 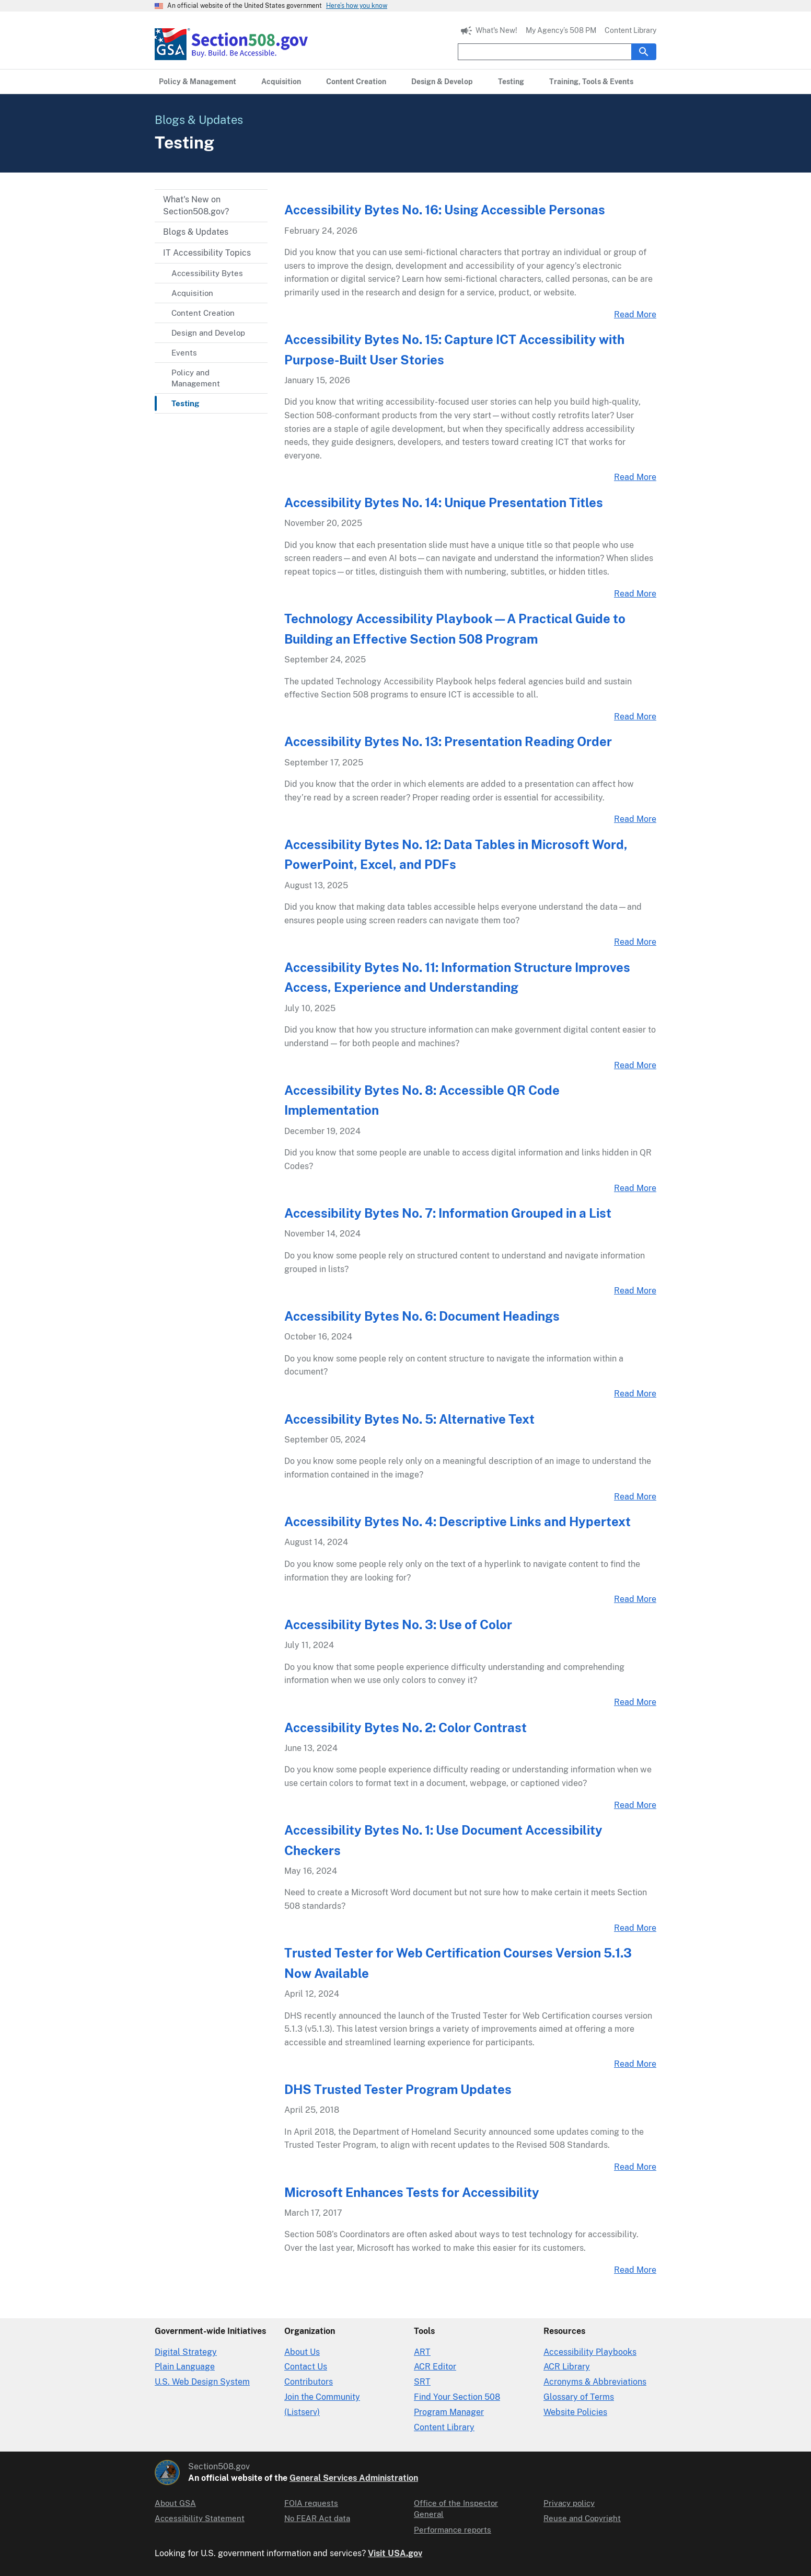 I want to click on Read More [Accessibility Bytes No. 12: Data Tables in Microsoft Word, PowerPoint, Excel, and PDFs Read More Link], so click(x=635, y=942).